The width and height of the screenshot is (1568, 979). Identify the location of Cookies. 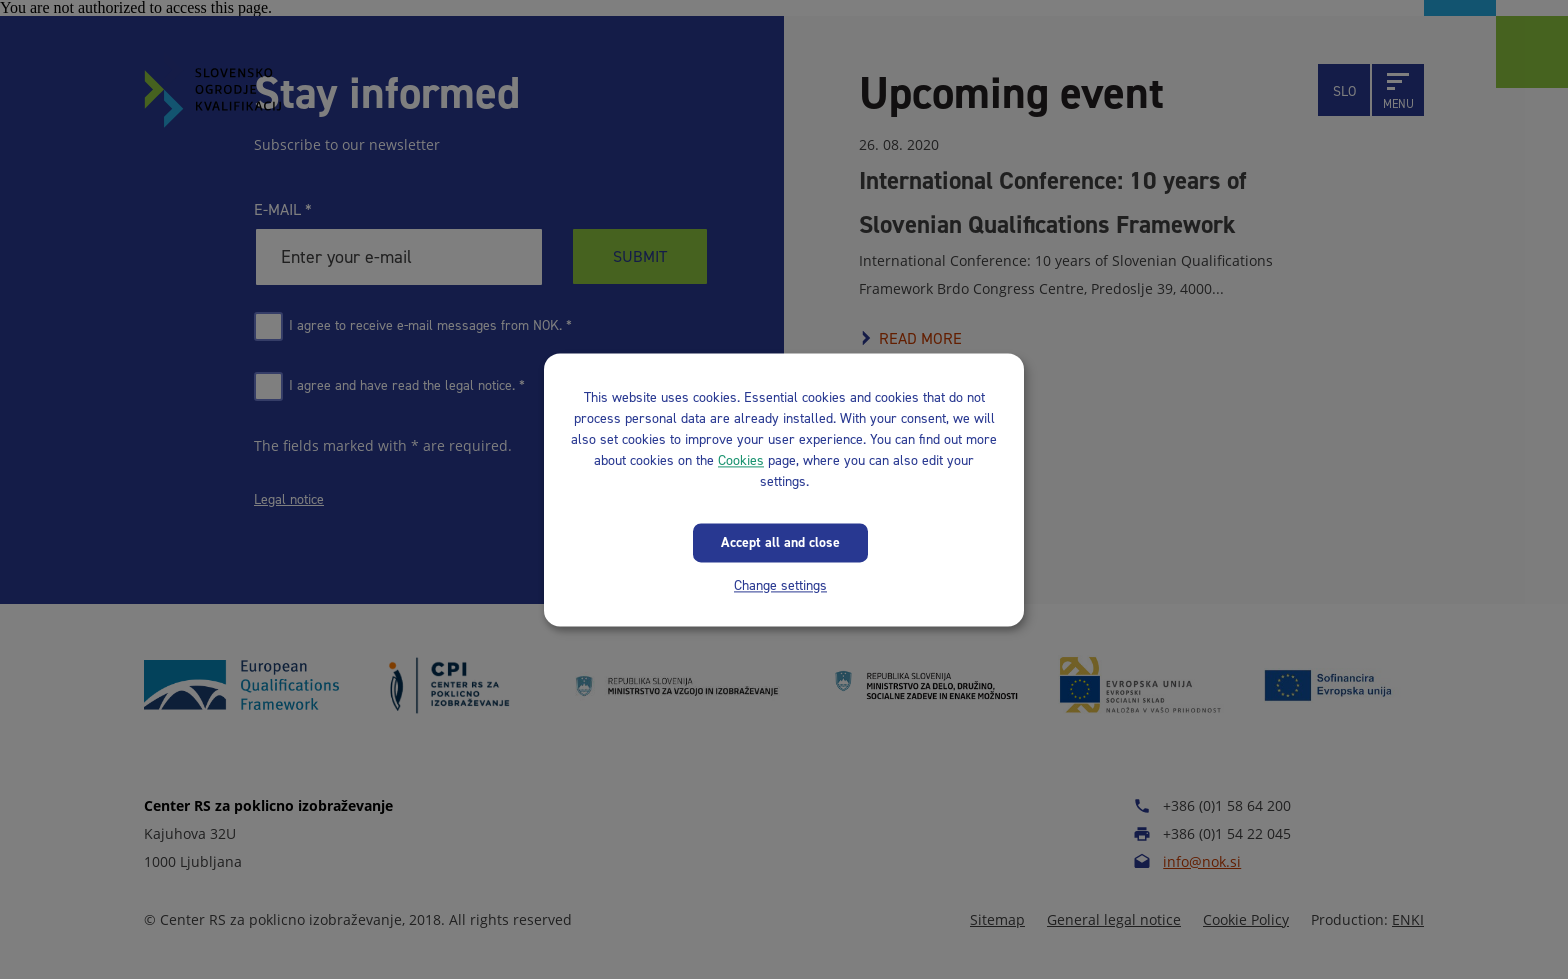
(741, 460).